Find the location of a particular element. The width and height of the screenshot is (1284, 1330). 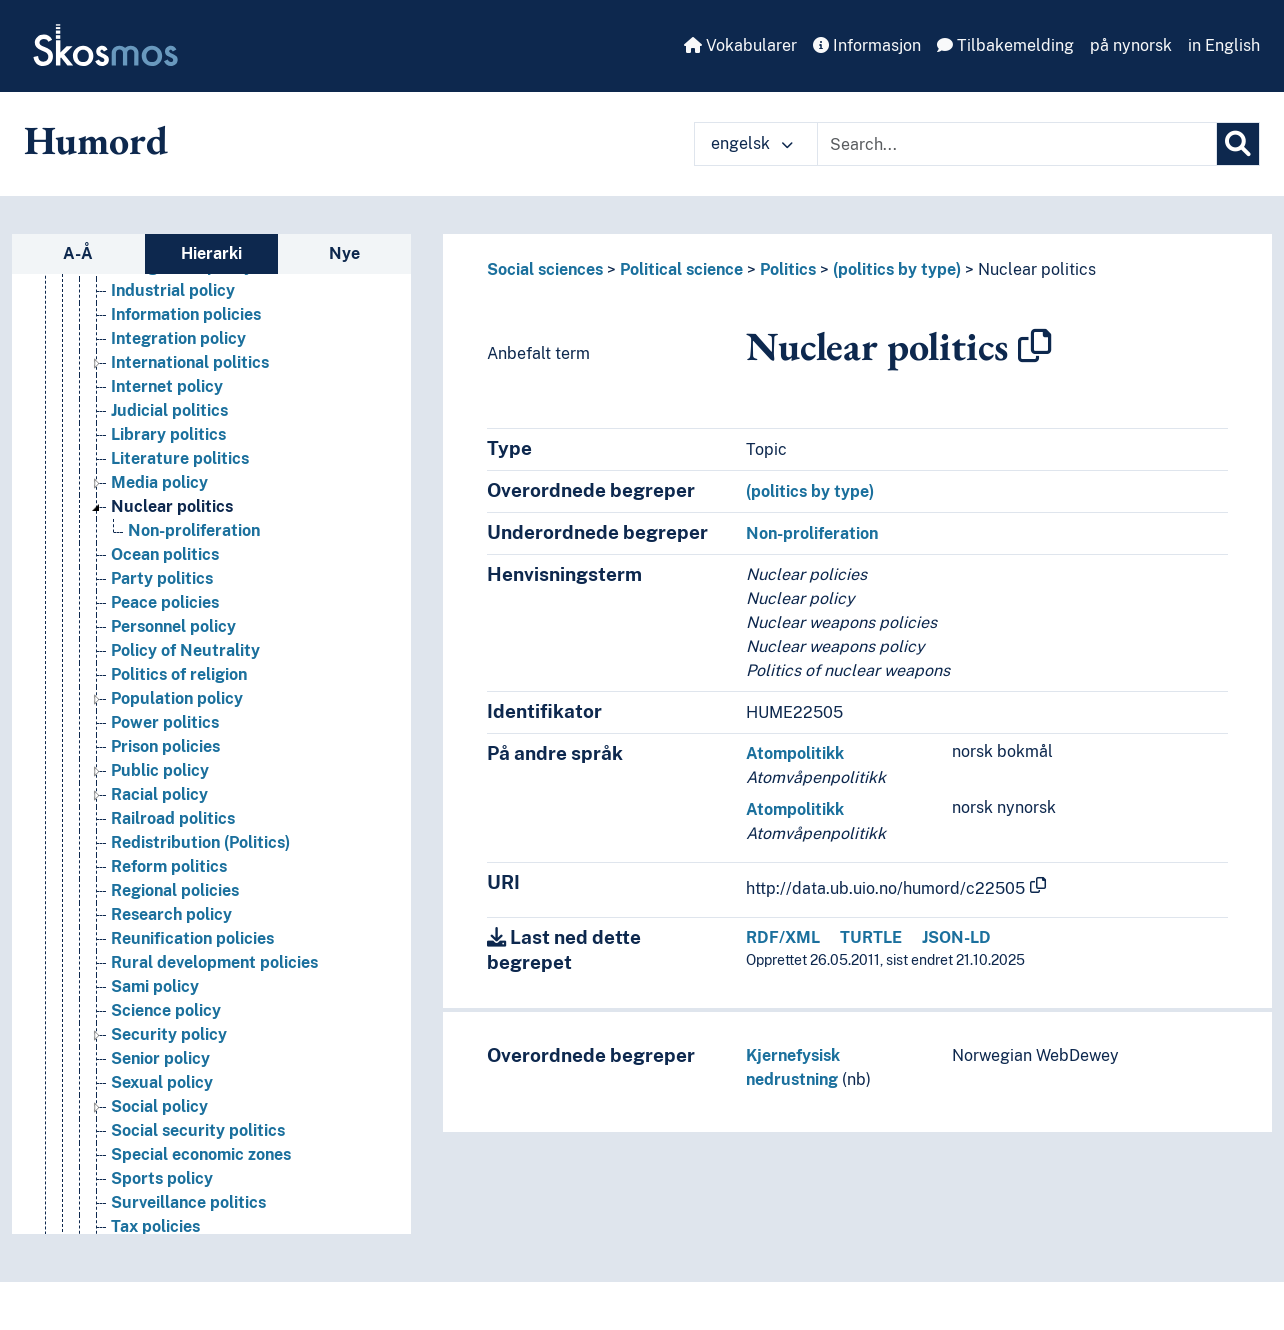

Sports policy [Go to the concept page] is located at coordinates (162, 1224).